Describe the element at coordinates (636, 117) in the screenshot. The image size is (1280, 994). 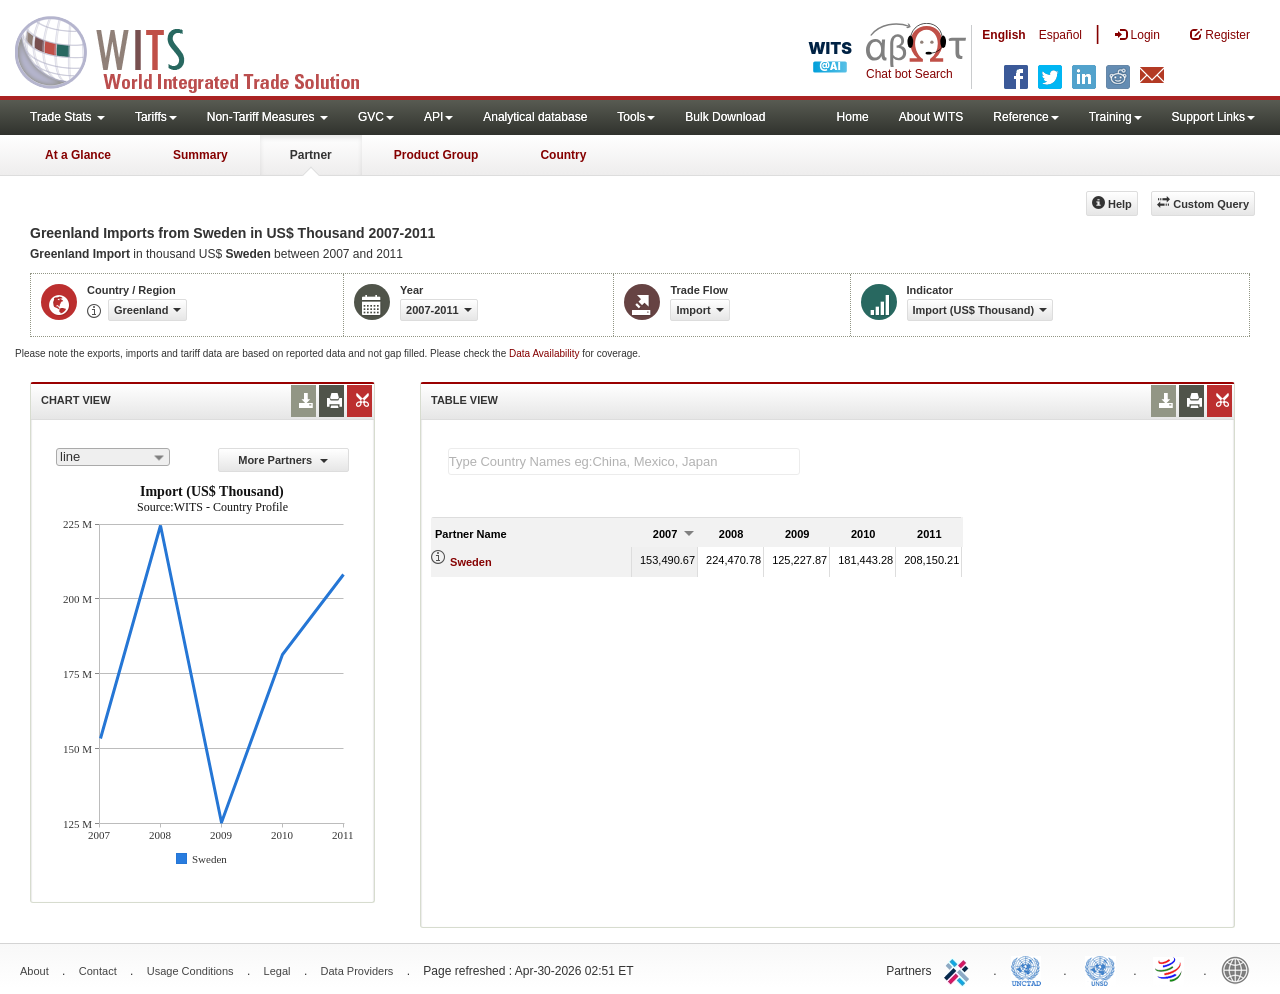
I see `Tools` at that location.